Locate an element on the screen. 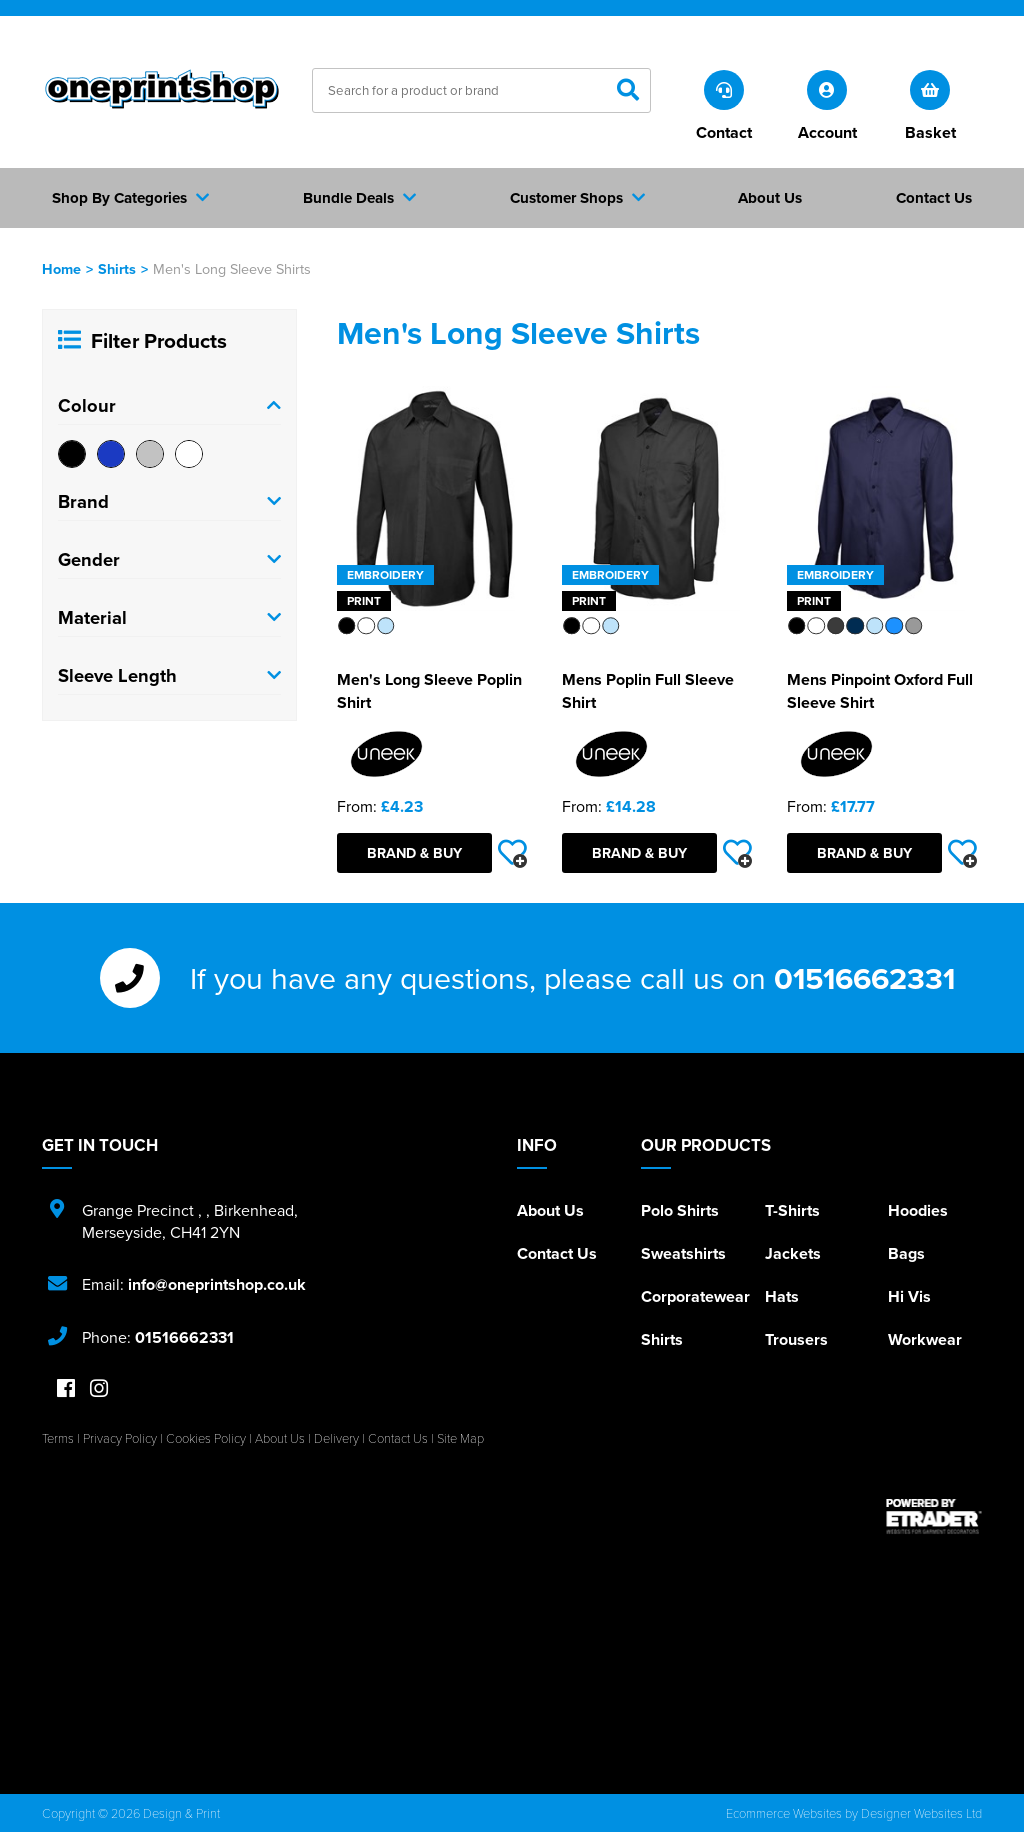 The height and width of the screenshot is (1832, 1024). Home is located at coordinates (61, 268).